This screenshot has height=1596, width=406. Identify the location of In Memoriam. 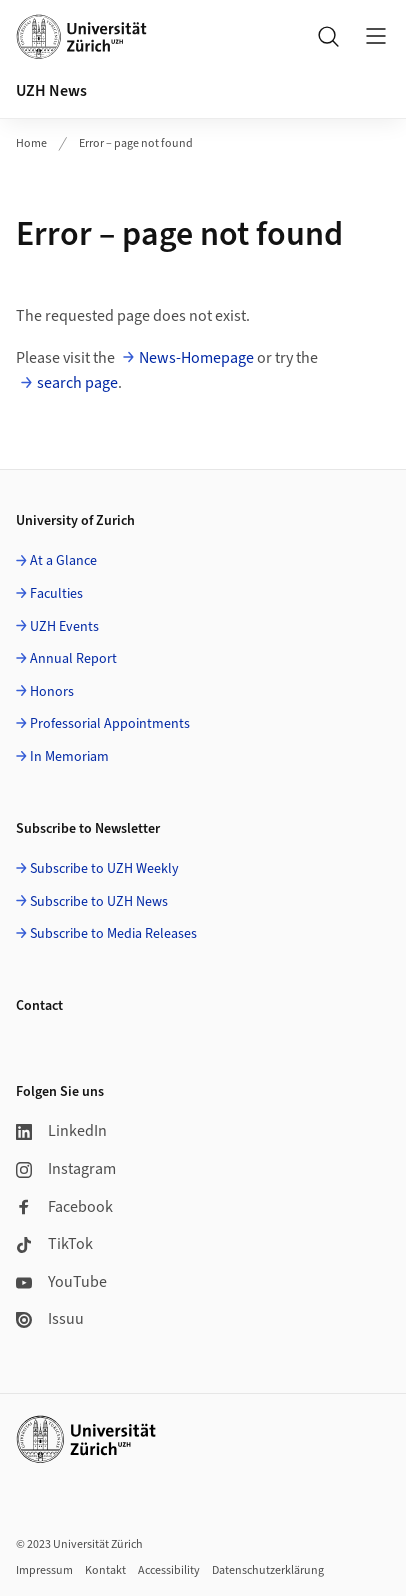
(69, 757).